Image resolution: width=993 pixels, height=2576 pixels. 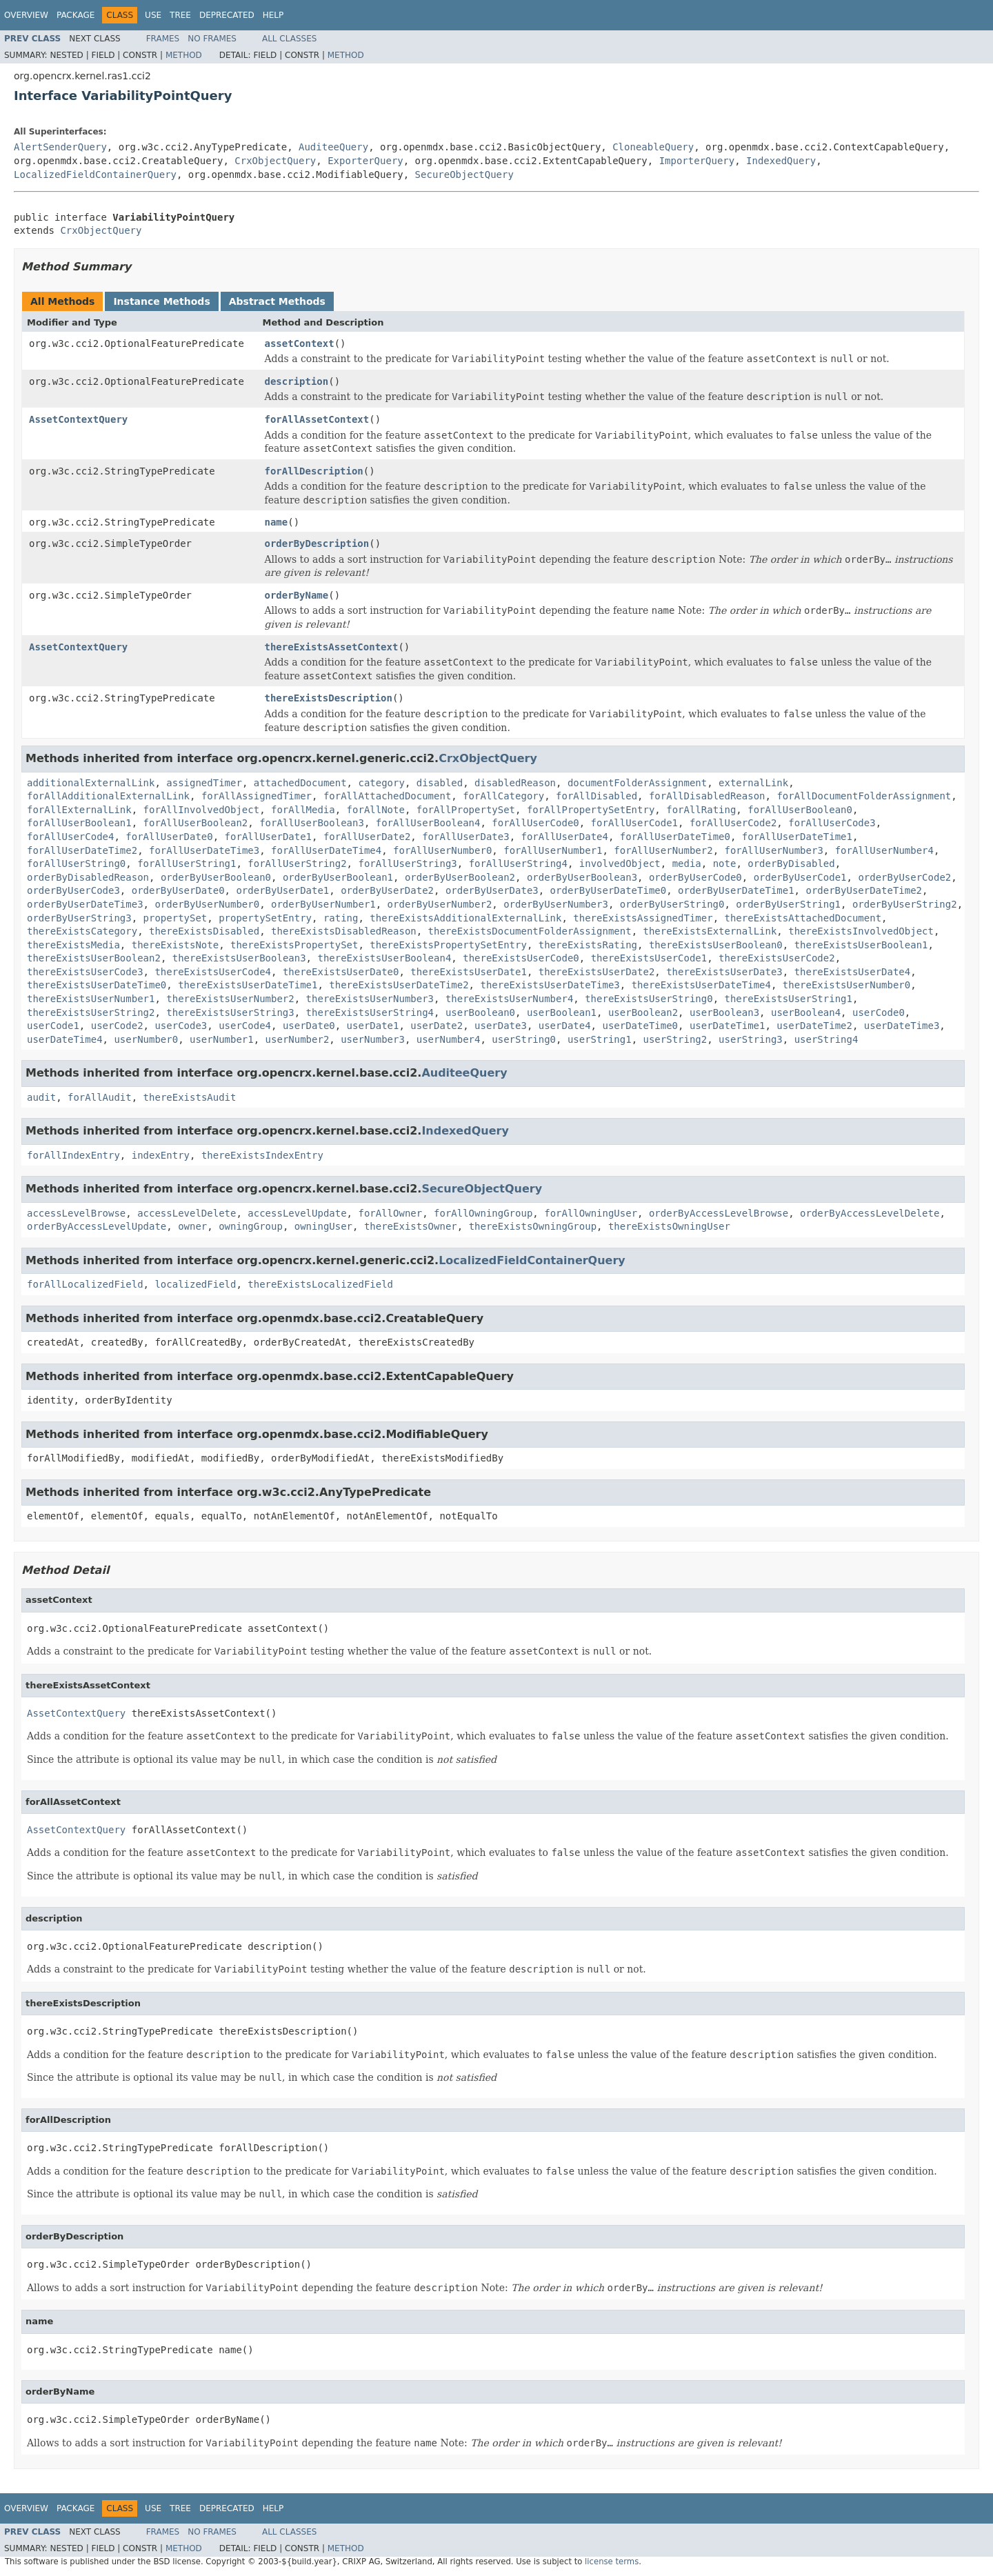 I want to click on forAllDescription, so click(x=314, y=471).